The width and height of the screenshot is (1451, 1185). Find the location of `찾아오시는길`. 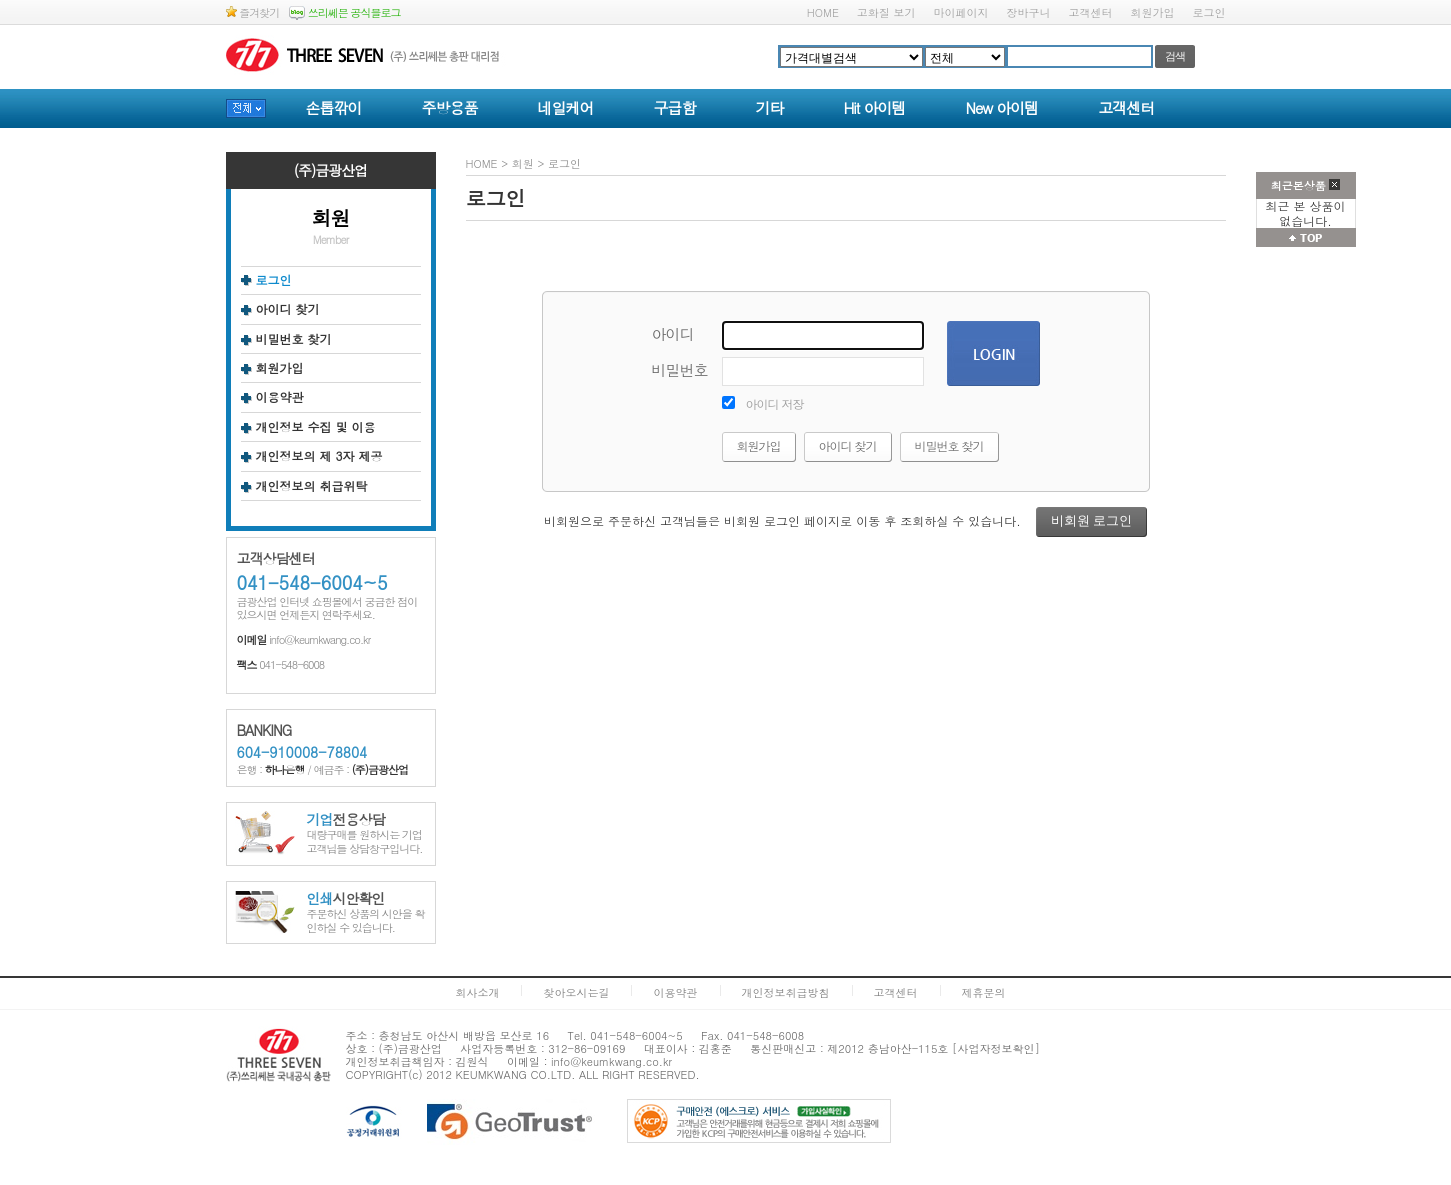

찾아오시는길 is located at coordinates (576, 992).